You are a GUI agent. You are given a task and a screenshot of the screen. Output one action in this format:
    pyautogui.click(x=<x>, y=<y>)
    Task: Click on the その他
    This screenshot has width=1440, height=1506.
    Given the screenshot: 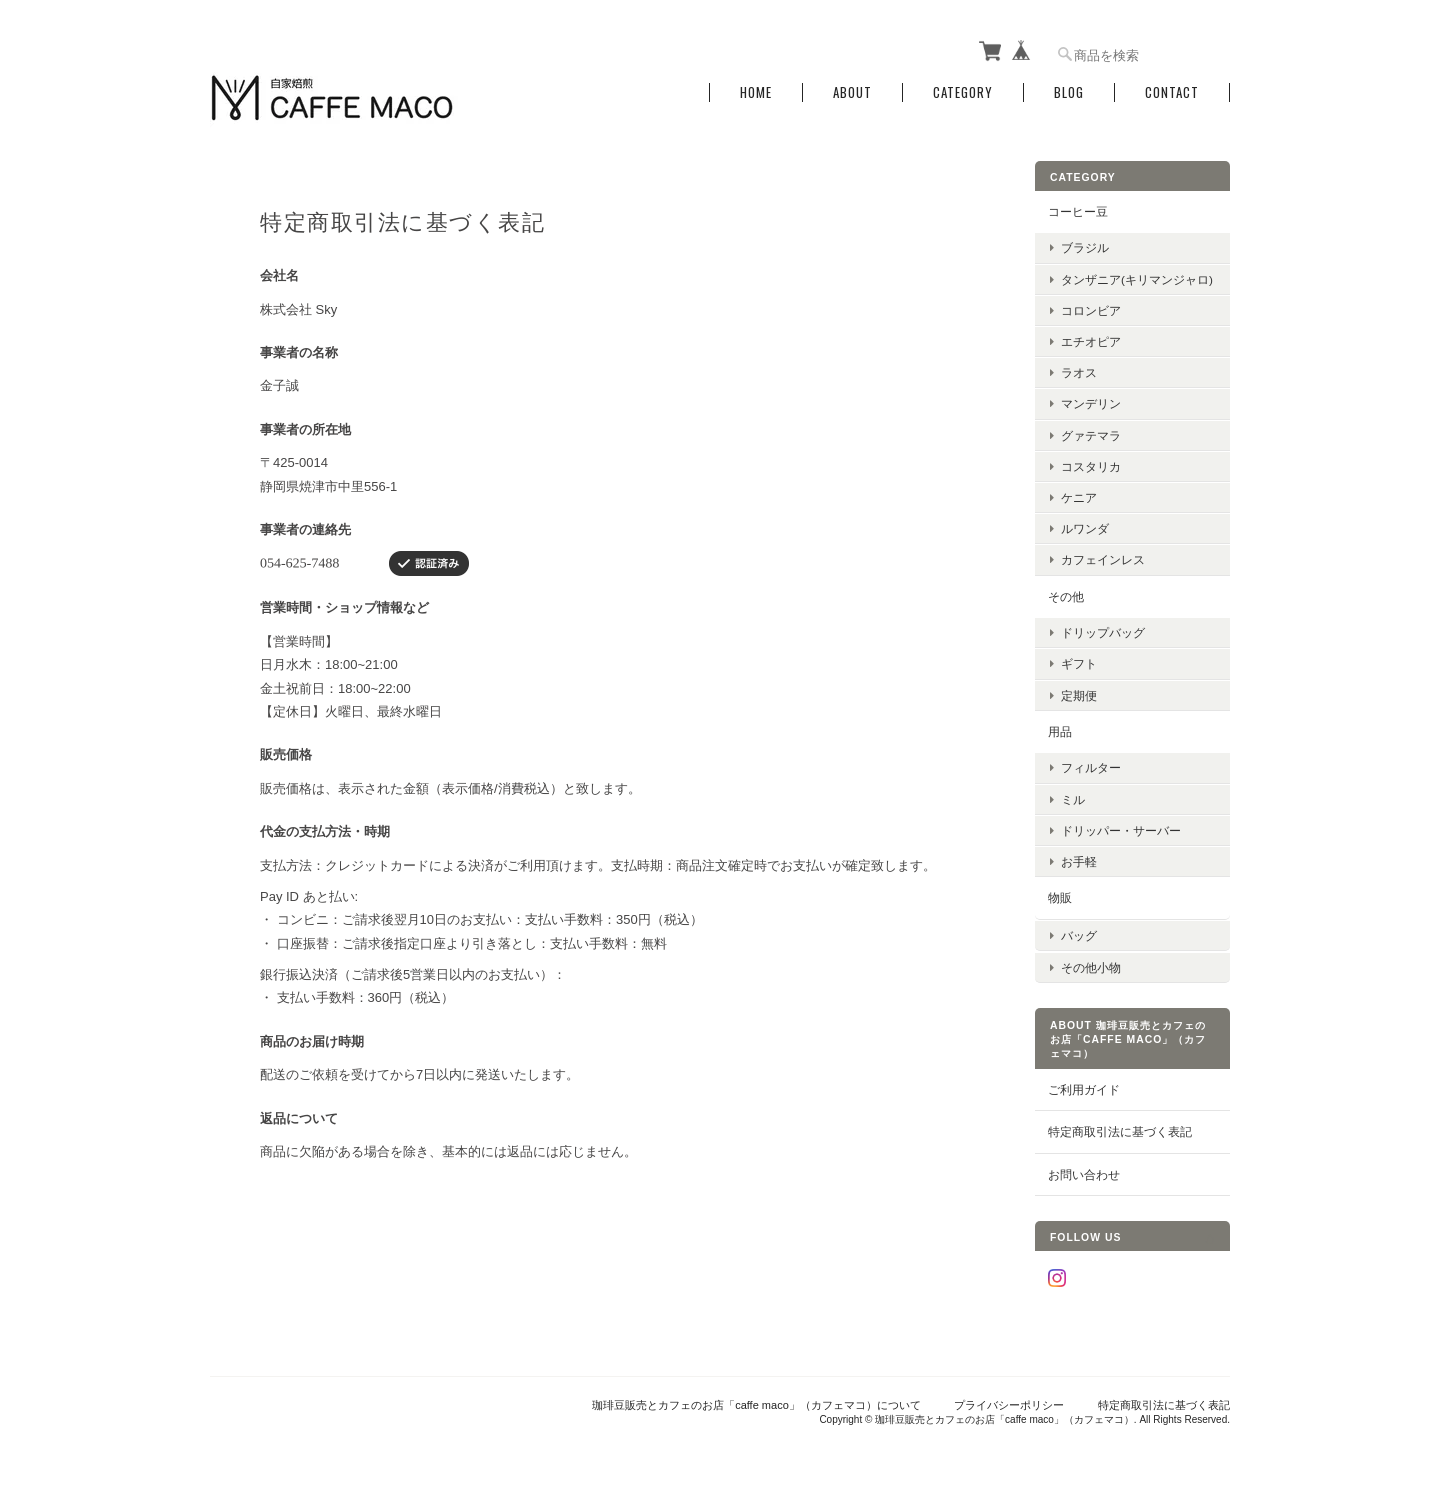 What is the action you would take?
    pyautogui.click(x=1066, y=595)
    